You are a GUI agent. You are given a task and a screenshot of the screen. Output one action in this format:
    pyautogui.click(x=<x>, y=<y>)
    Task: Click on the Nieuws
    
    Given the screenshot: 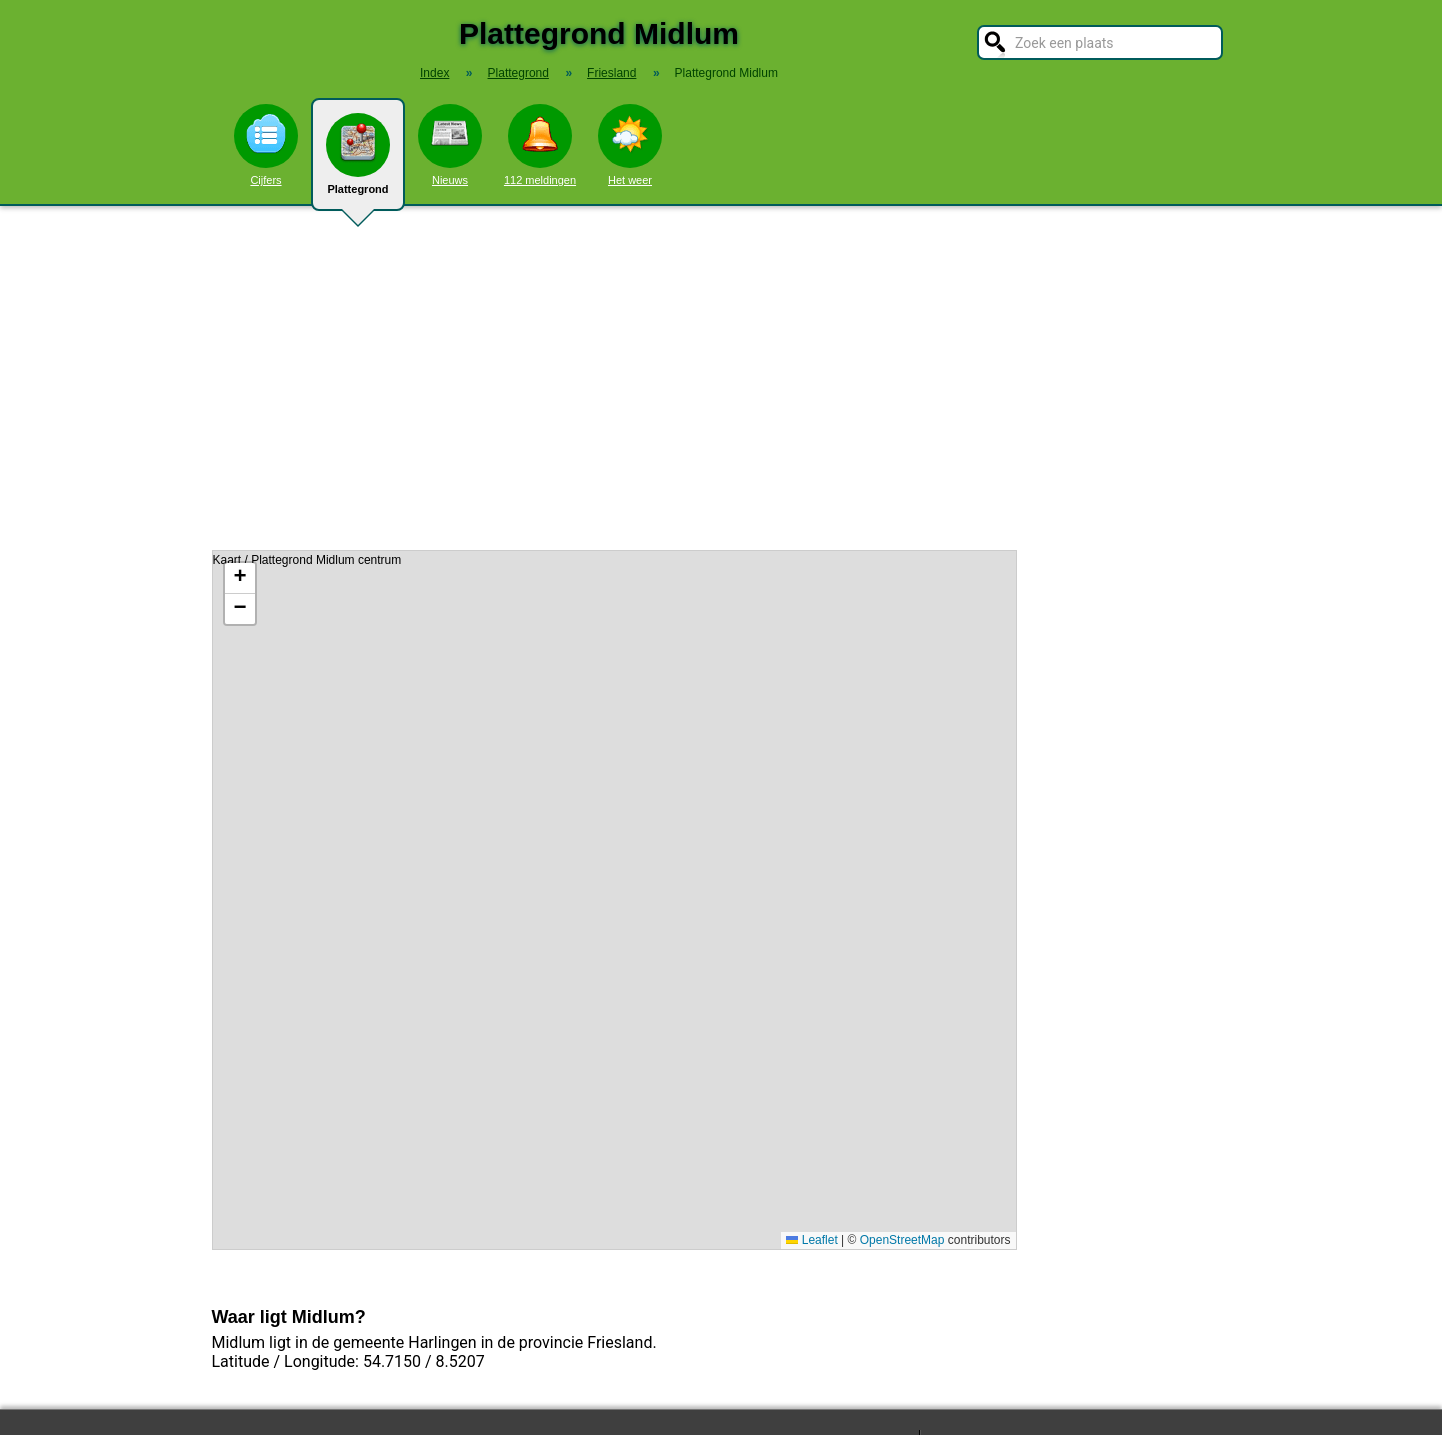 What is the action you would take?
    pyautogui.click(x=450, y=145)
    